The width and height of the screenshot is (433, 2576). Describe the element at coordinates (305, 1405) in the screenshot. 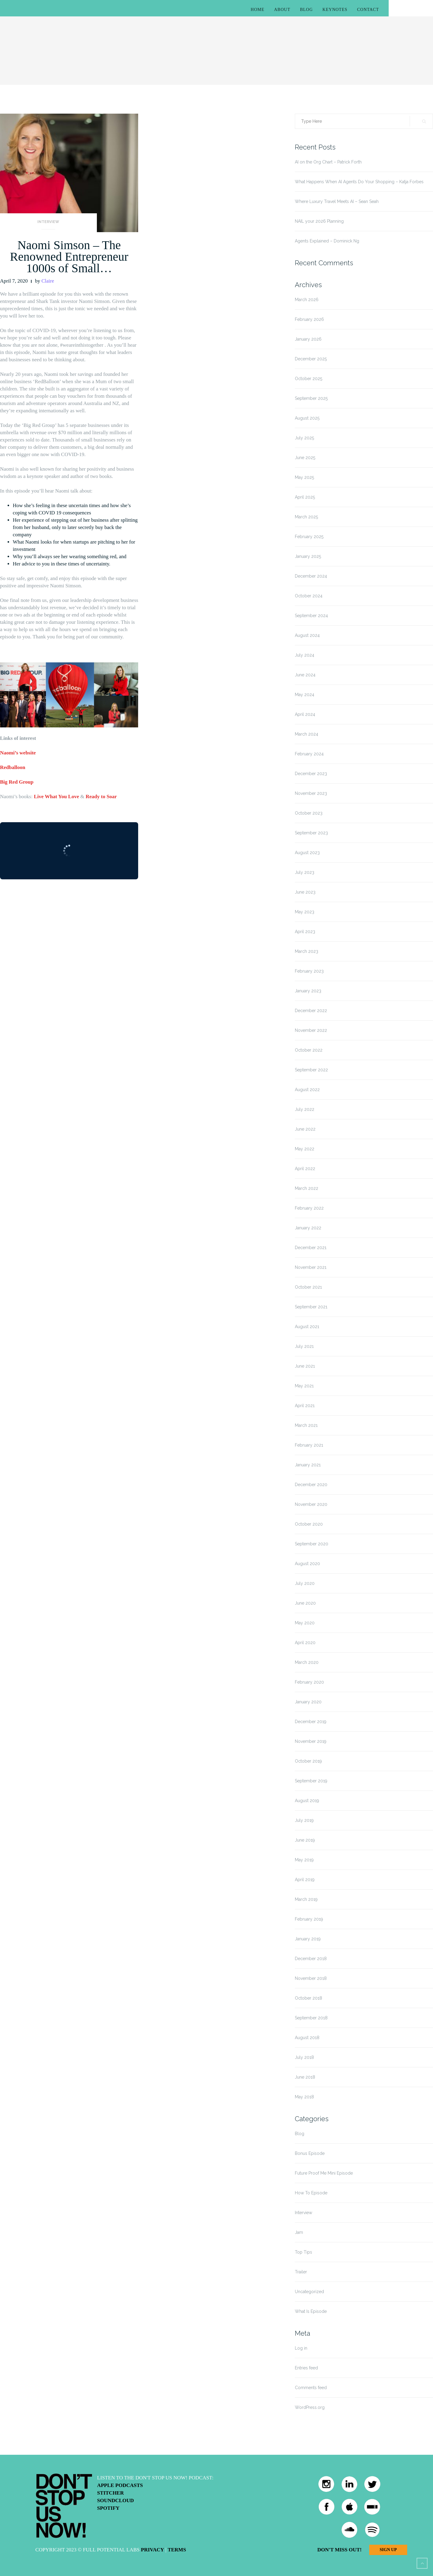

I see `April 2021` at that location.